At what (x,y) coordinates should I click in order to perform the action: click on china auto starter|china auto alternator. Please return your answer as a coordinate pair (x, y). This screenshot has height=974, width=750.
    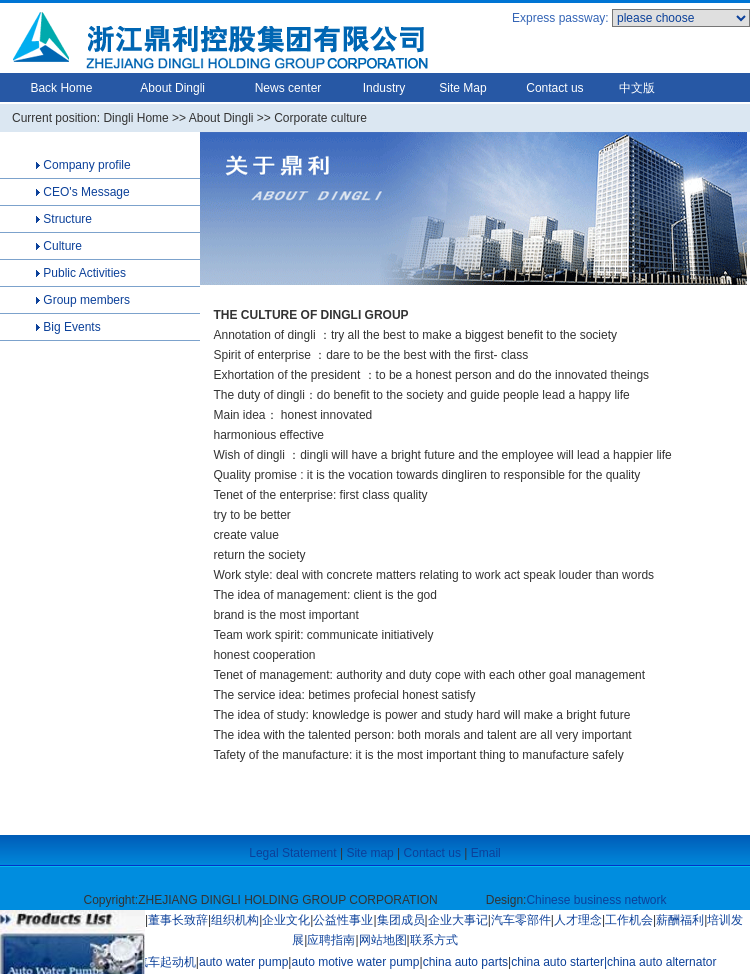
    Looking at the image, I should click on (613, 962).